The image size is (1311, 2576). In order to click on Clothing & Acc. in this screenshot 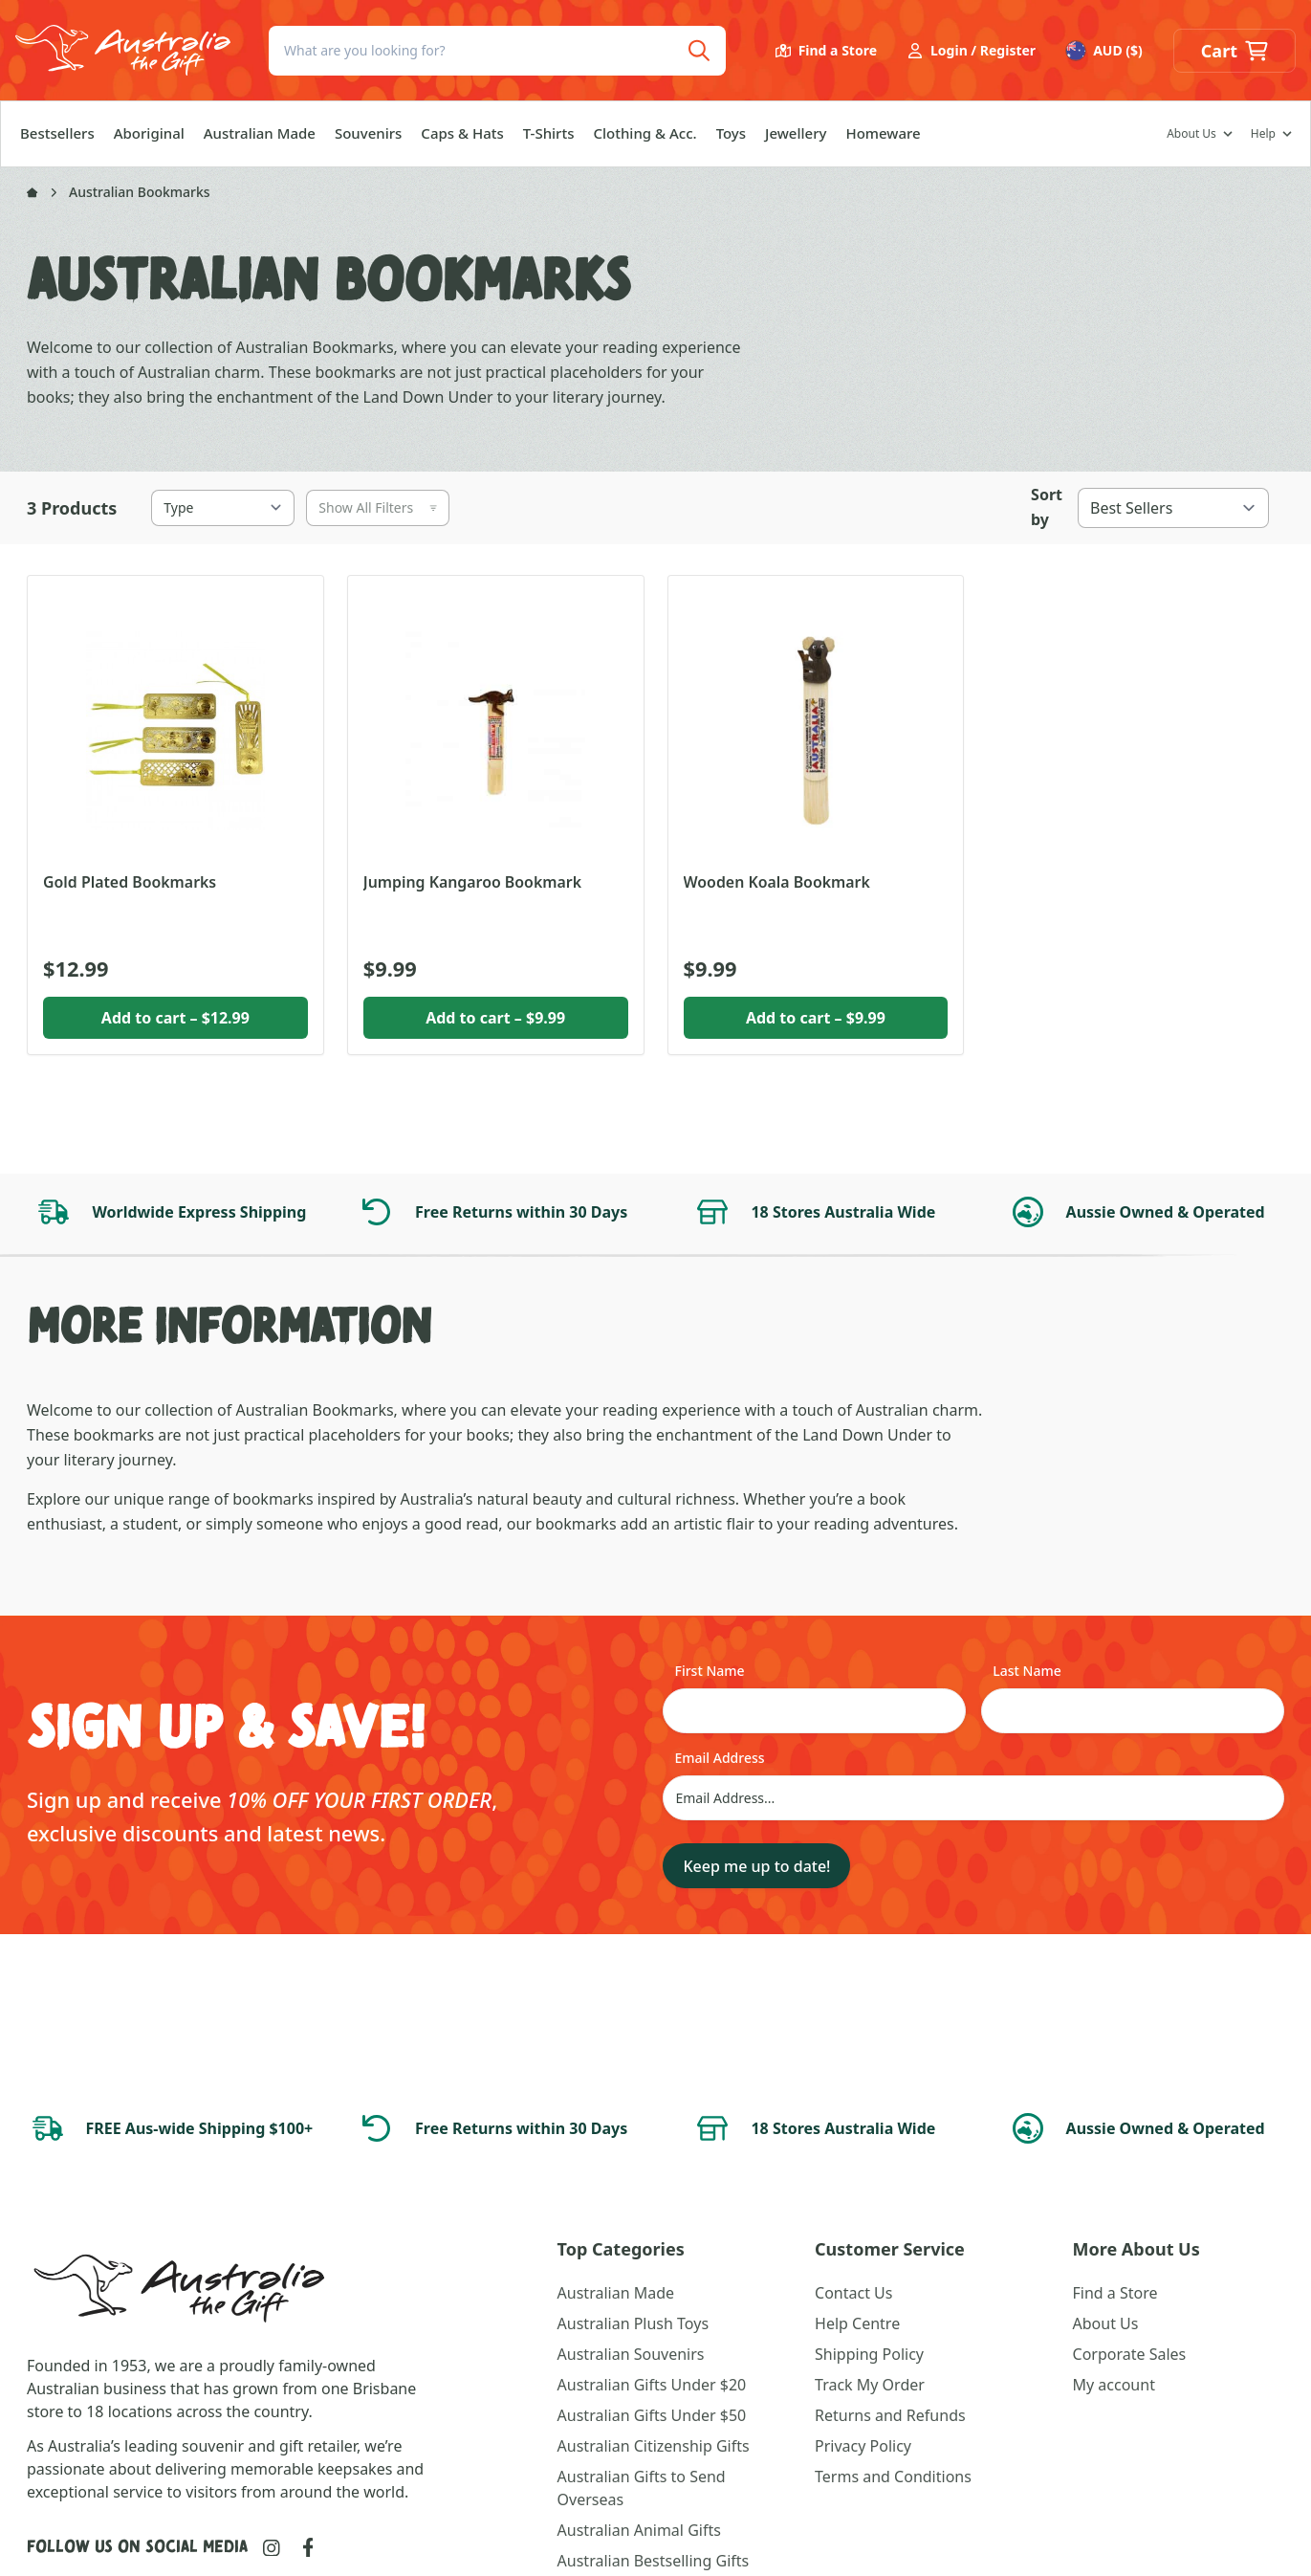, I will do `click(644, 133)`.